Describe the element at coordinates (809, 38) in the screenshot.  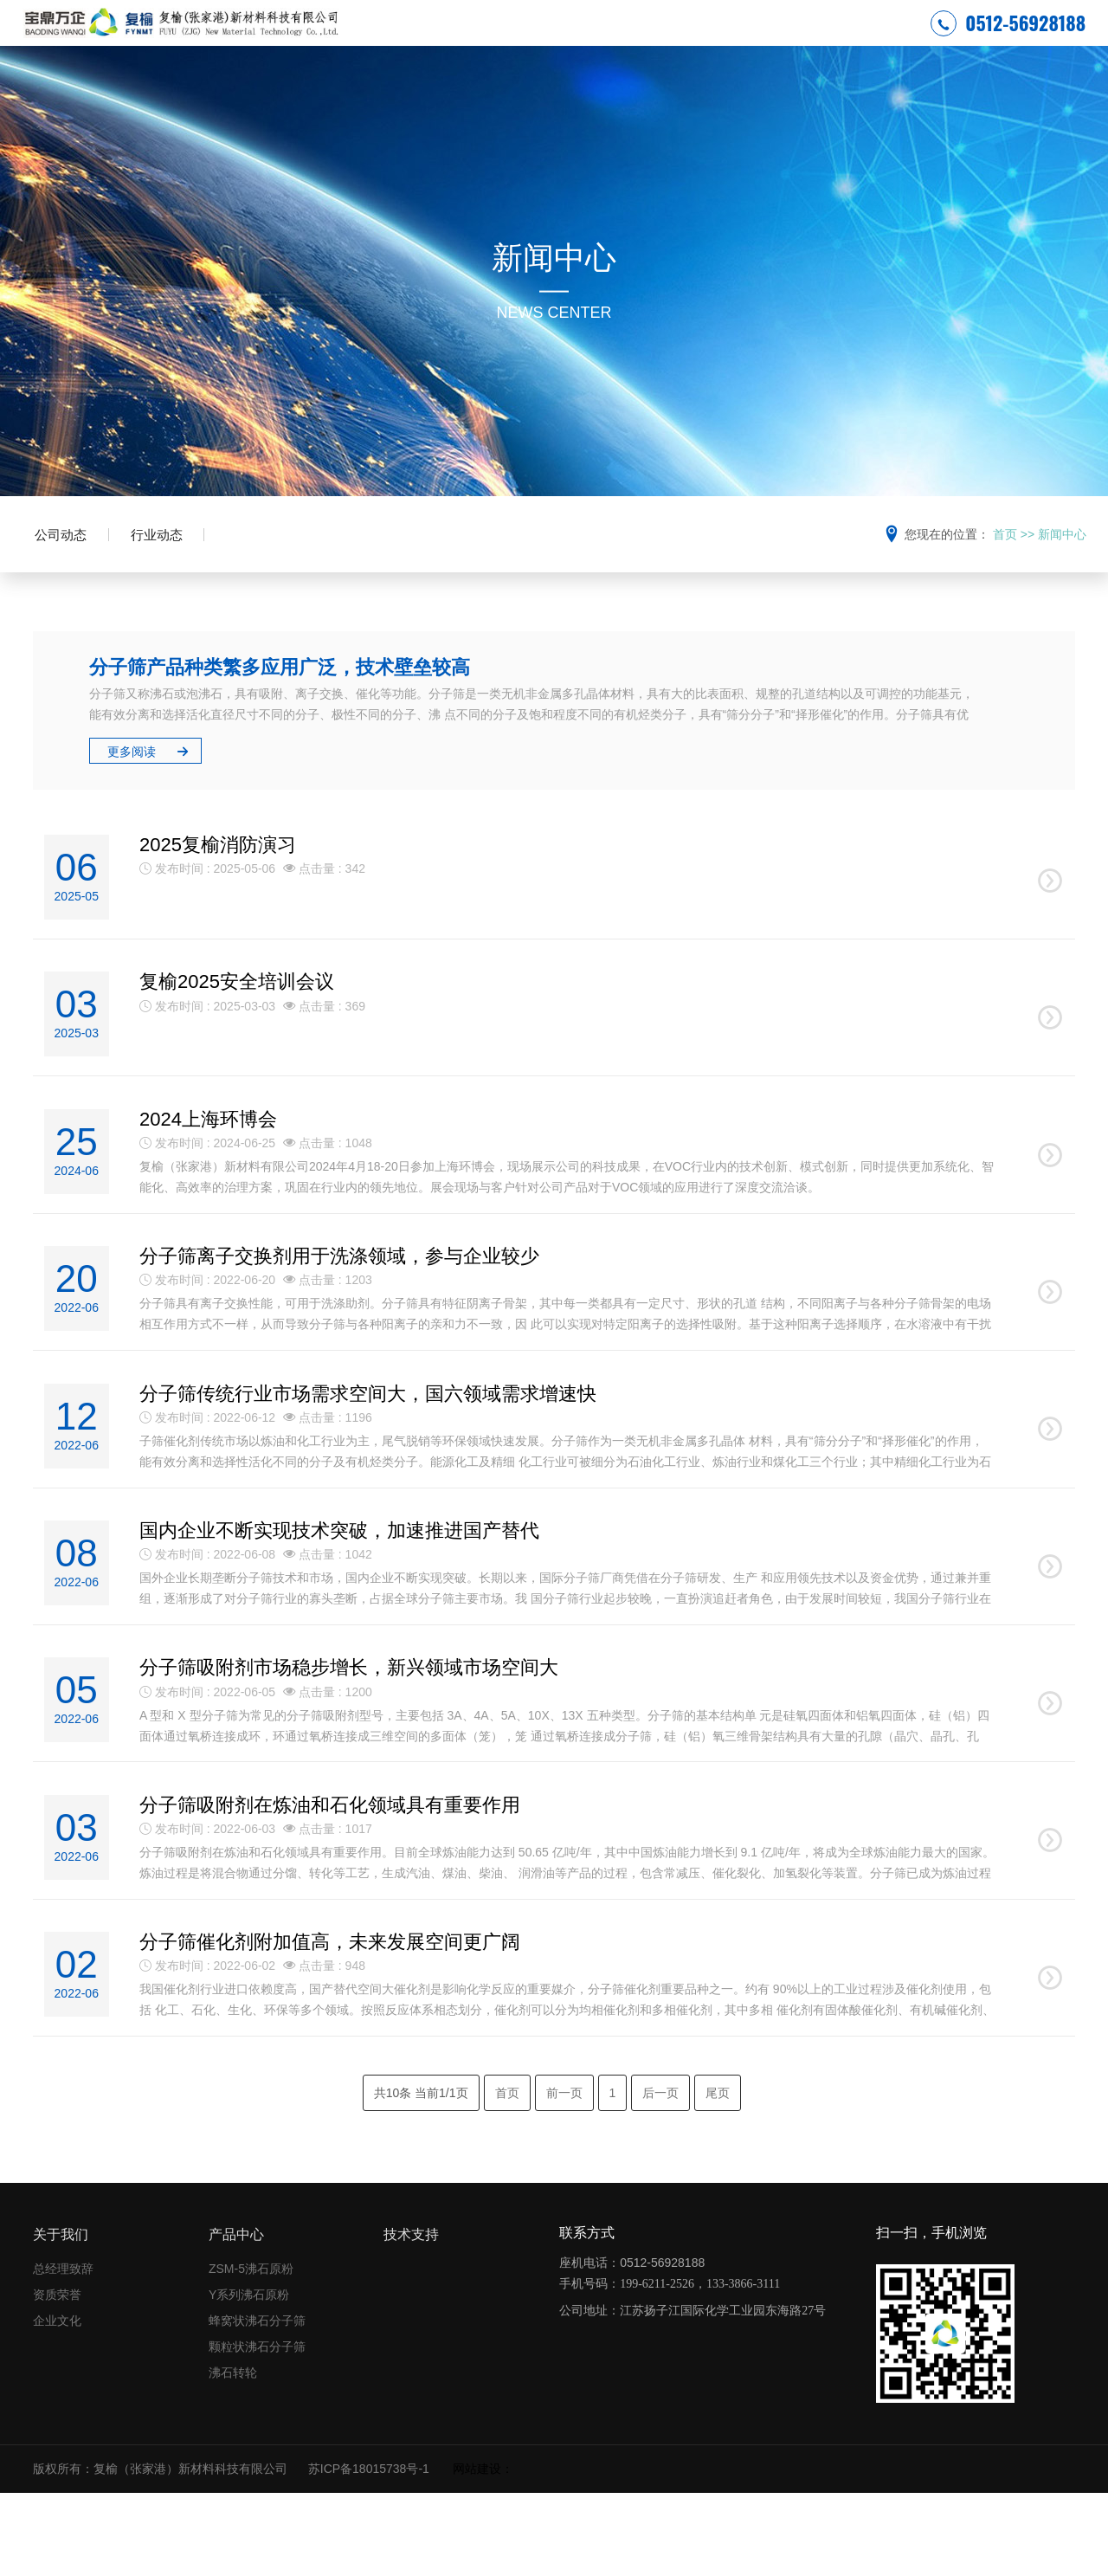
I see `技术支持` at that location.